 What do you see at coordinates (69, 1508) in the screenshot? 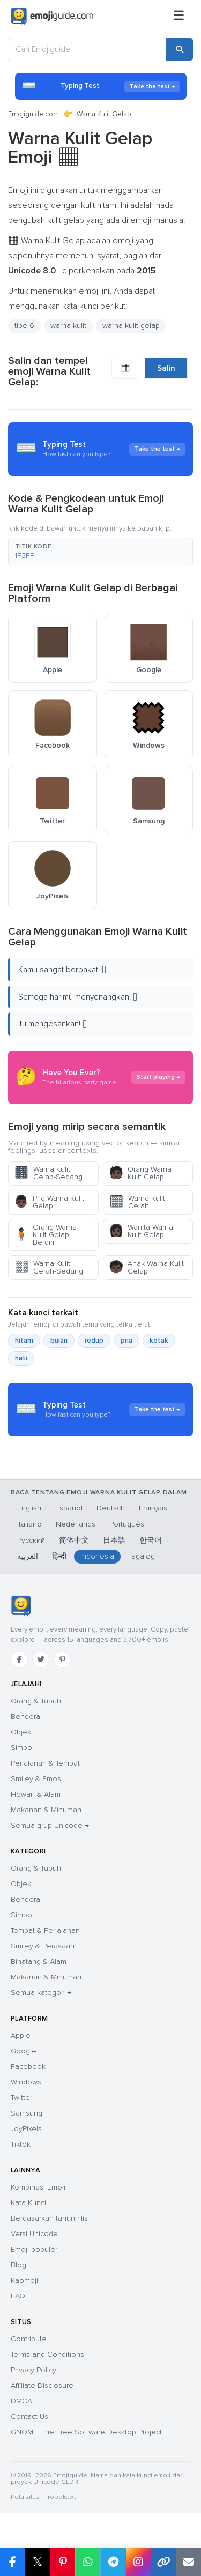
I see `Español` at bounding box center [69, 1508].